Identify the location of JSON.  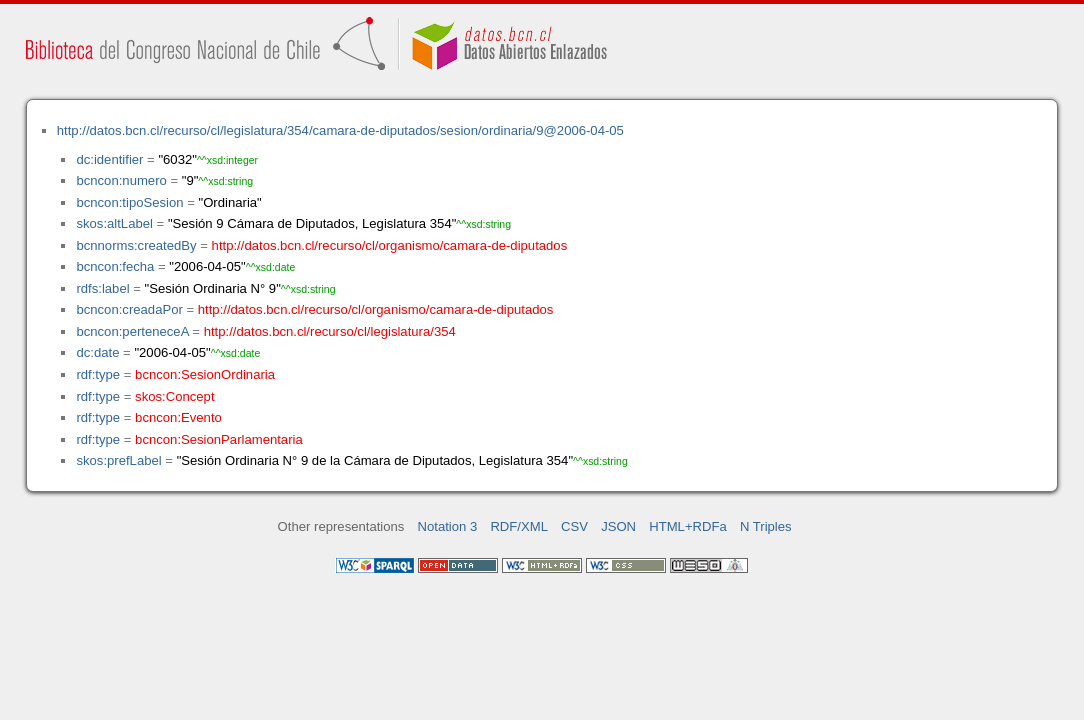
(618, 526).